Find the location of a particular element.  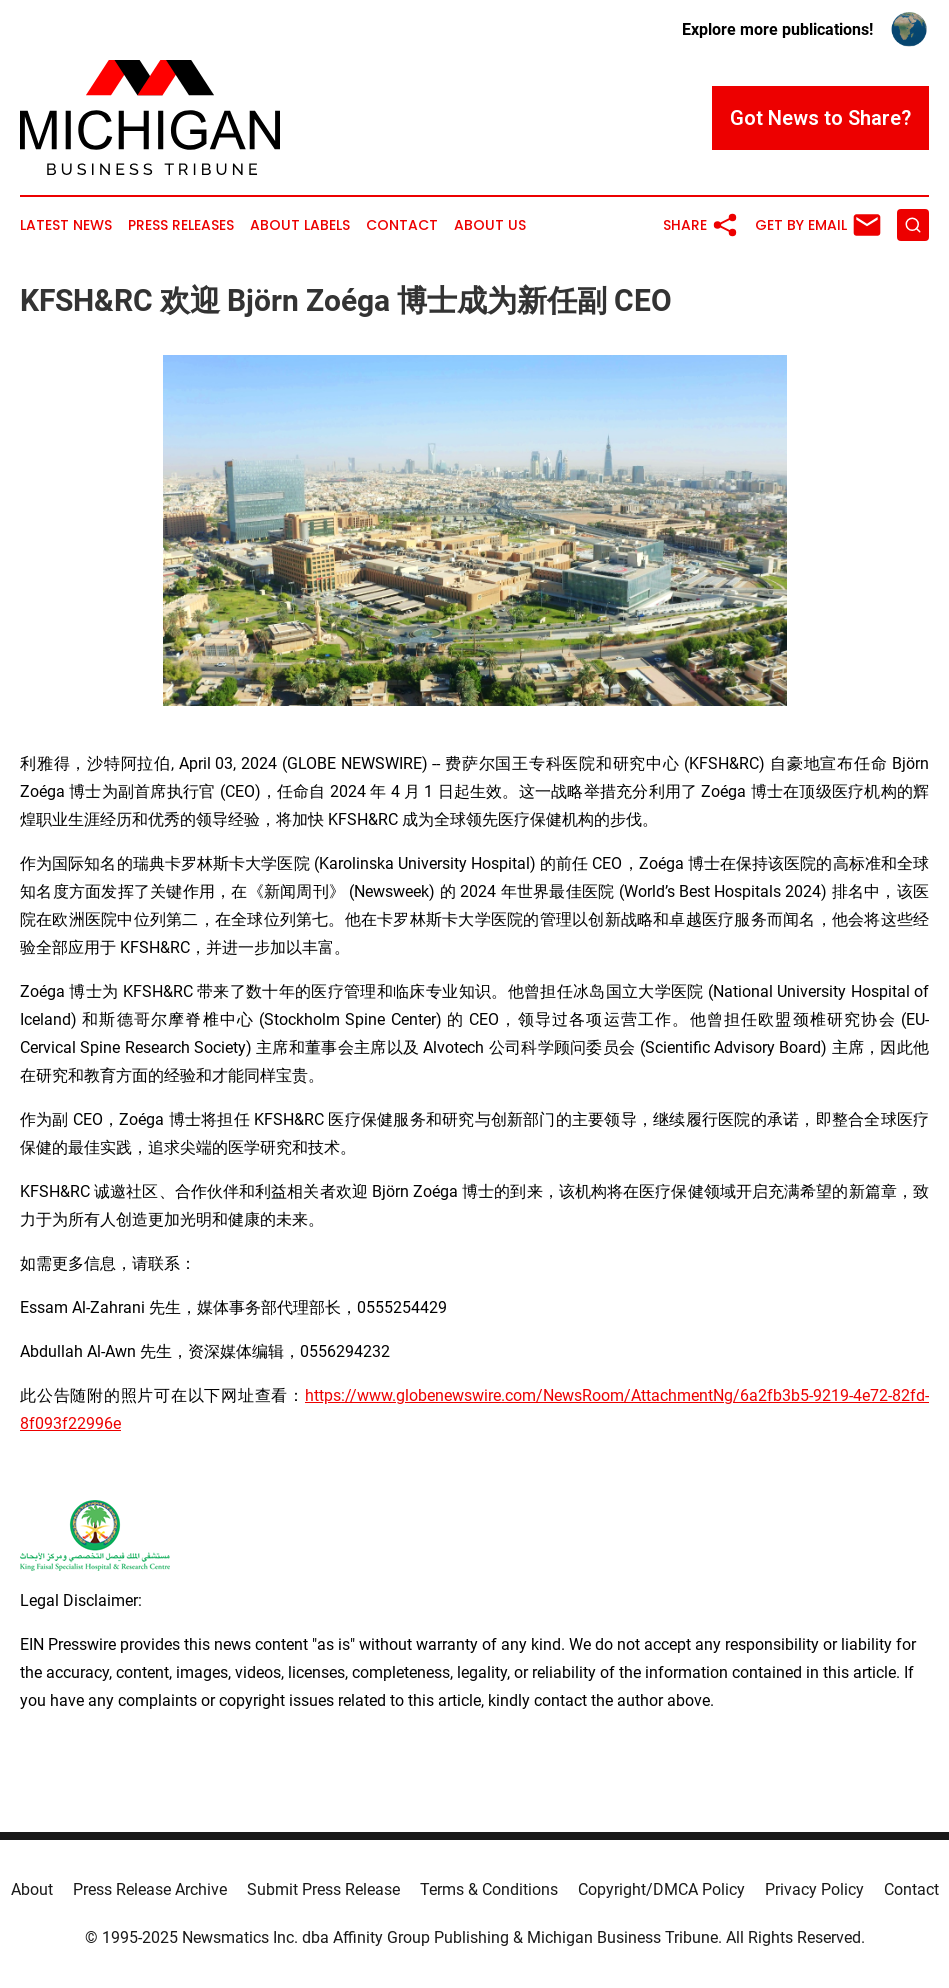

About Us is located at coordinates (490, 225).